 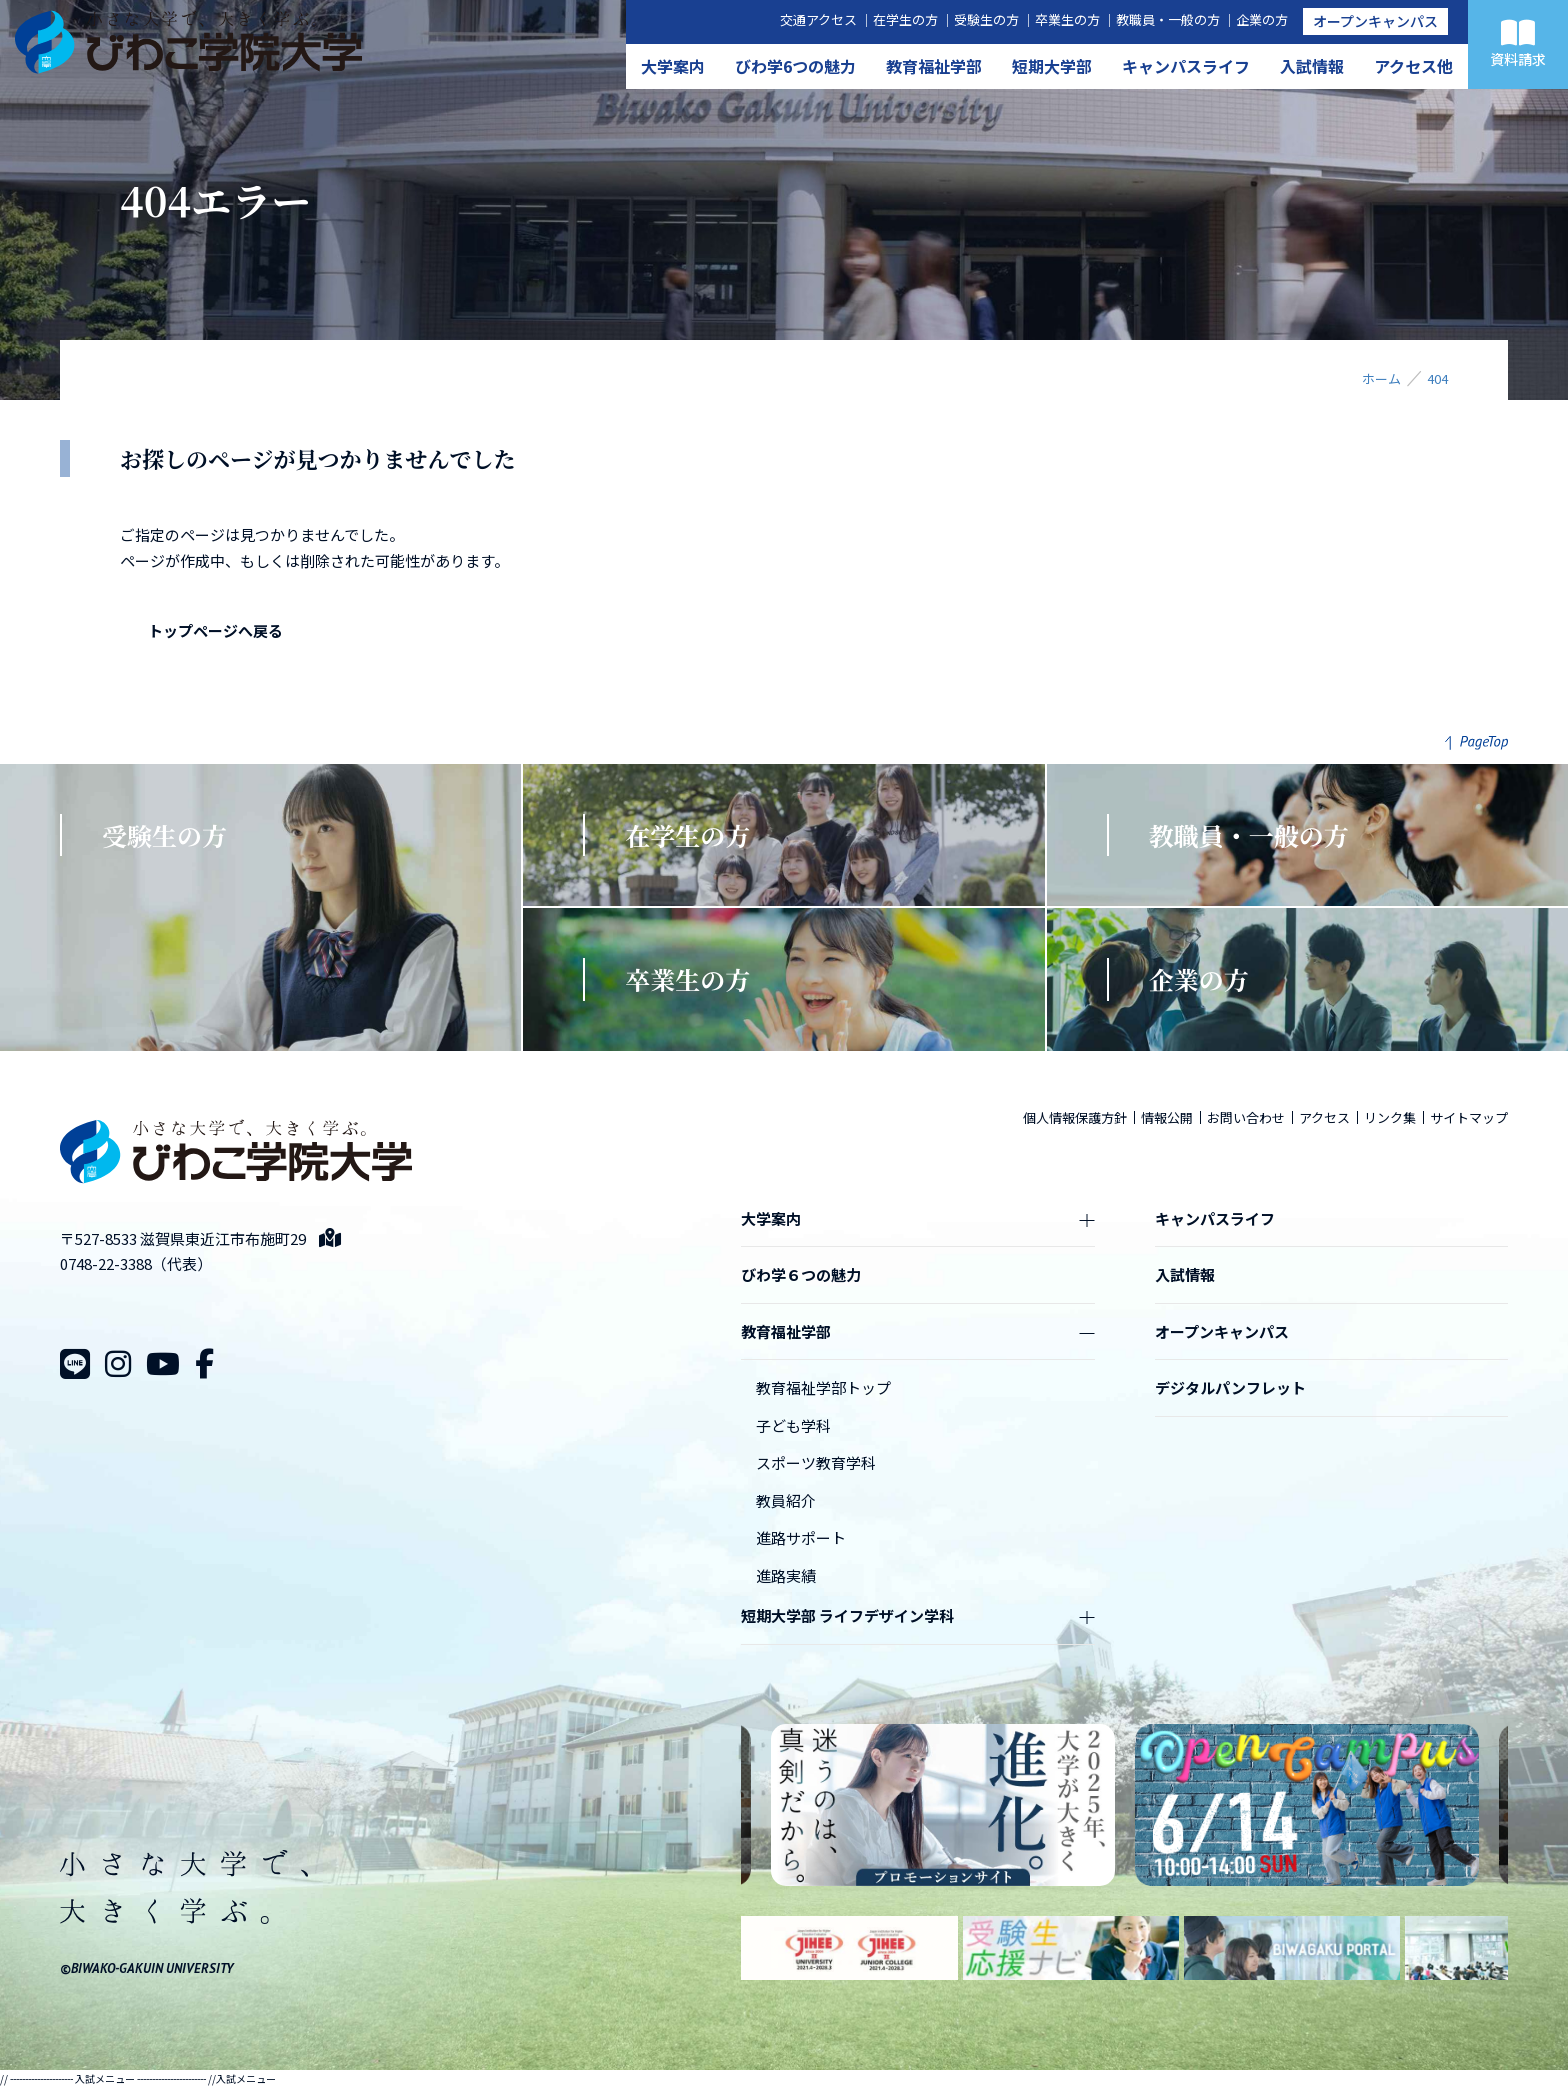 What do you see at coordinates (1324, 1117) in the screenshot?
I see `アクセス` at bounding box center [1324, 1117].